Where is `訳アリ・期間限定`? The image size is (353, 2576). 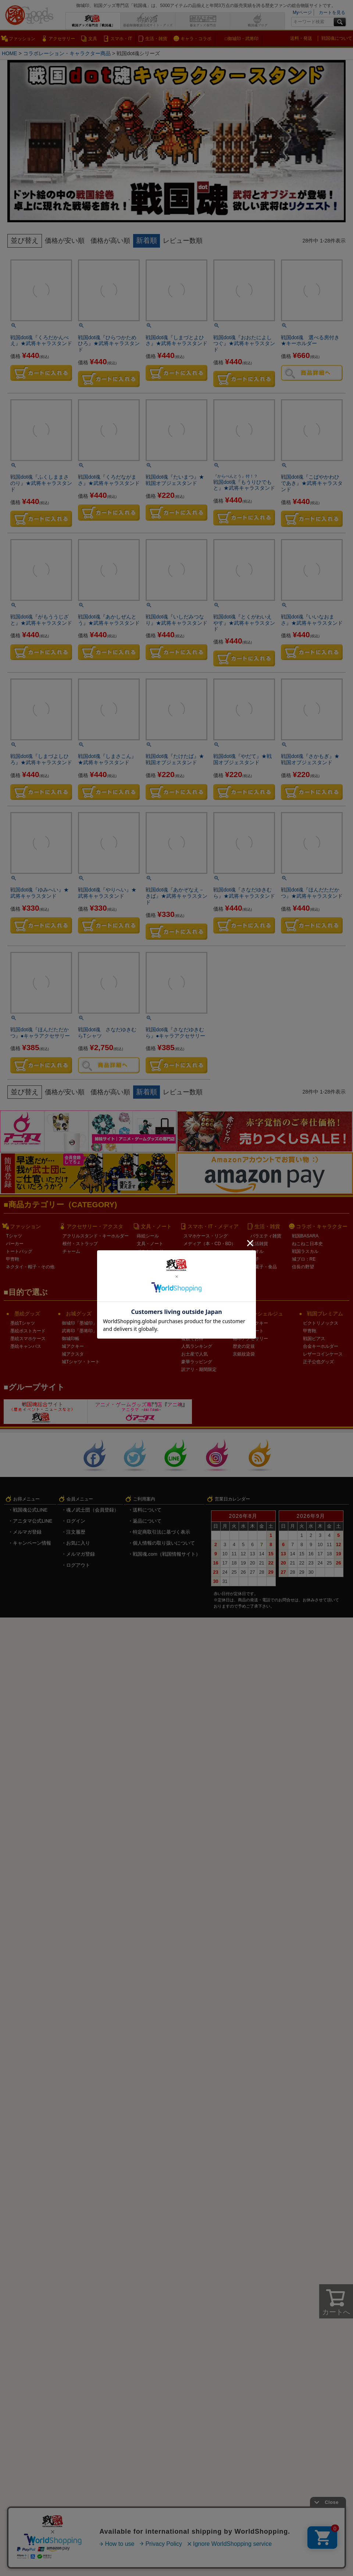
訳アリ・期間限定 is located at coordinates (199, 1369).